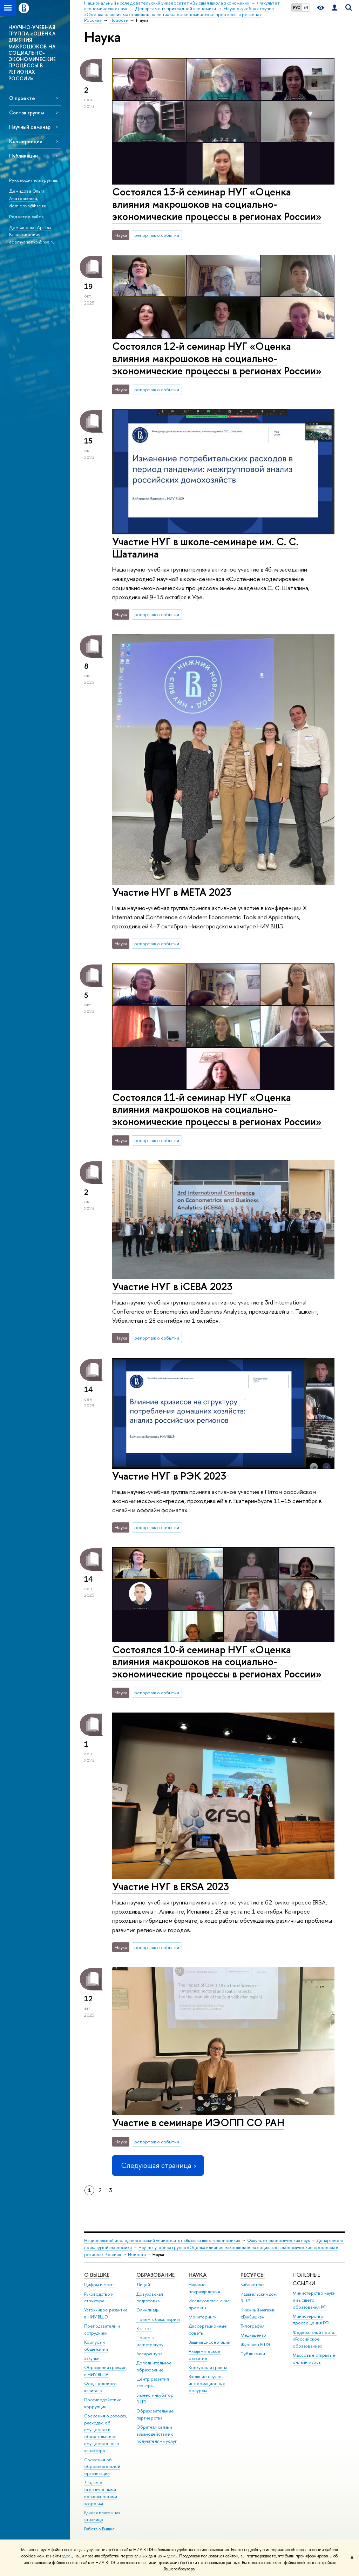 The width and height of the screenshot is (359, 2576). Describe the element at coordinates (258, 2313) in the screenshot. I see `Книжный магазин «БукВышка»` at that location.